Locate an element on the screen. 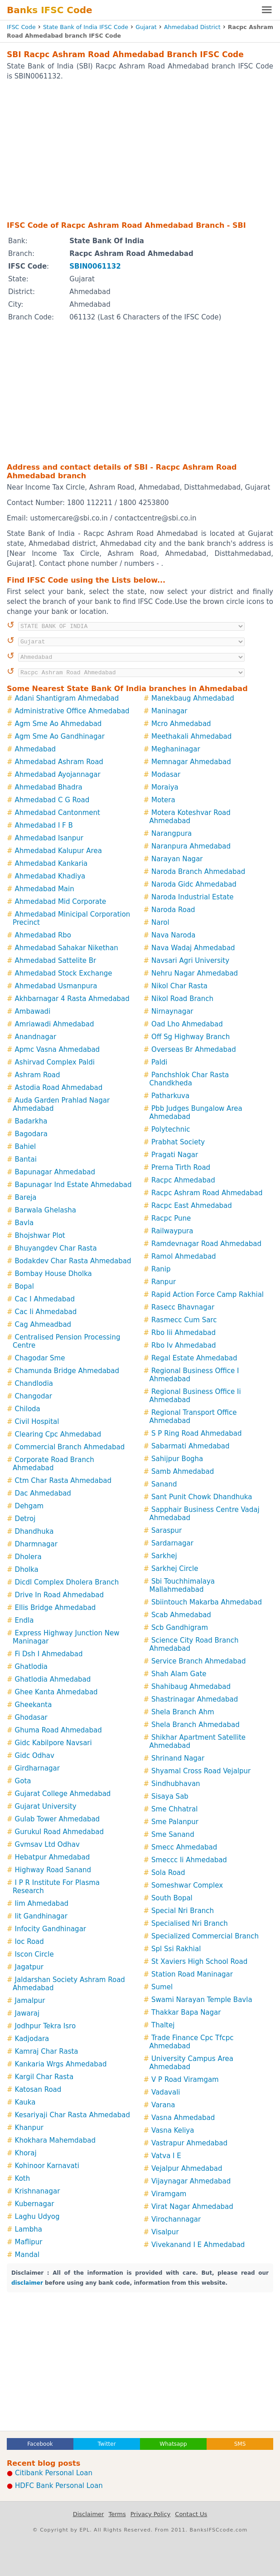 The width and height of the screenshot is (280, 2576). St Xaviers High School Road is located at coordinates (199, 1962).